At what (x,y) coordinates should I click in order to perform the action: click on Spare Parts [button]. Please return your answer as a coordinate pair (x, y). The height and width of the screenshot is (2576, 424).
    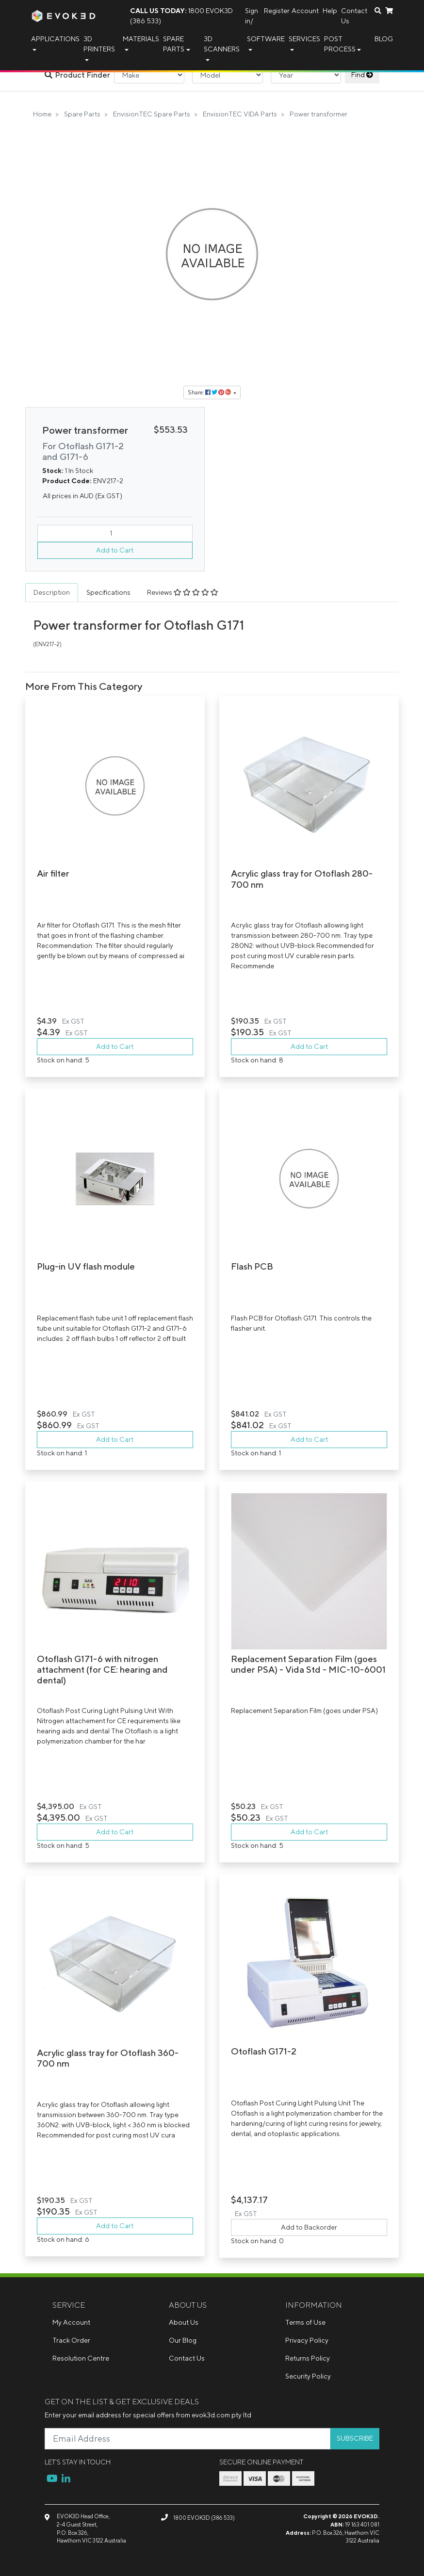
    Looking at the image, I should click on (173, 44).